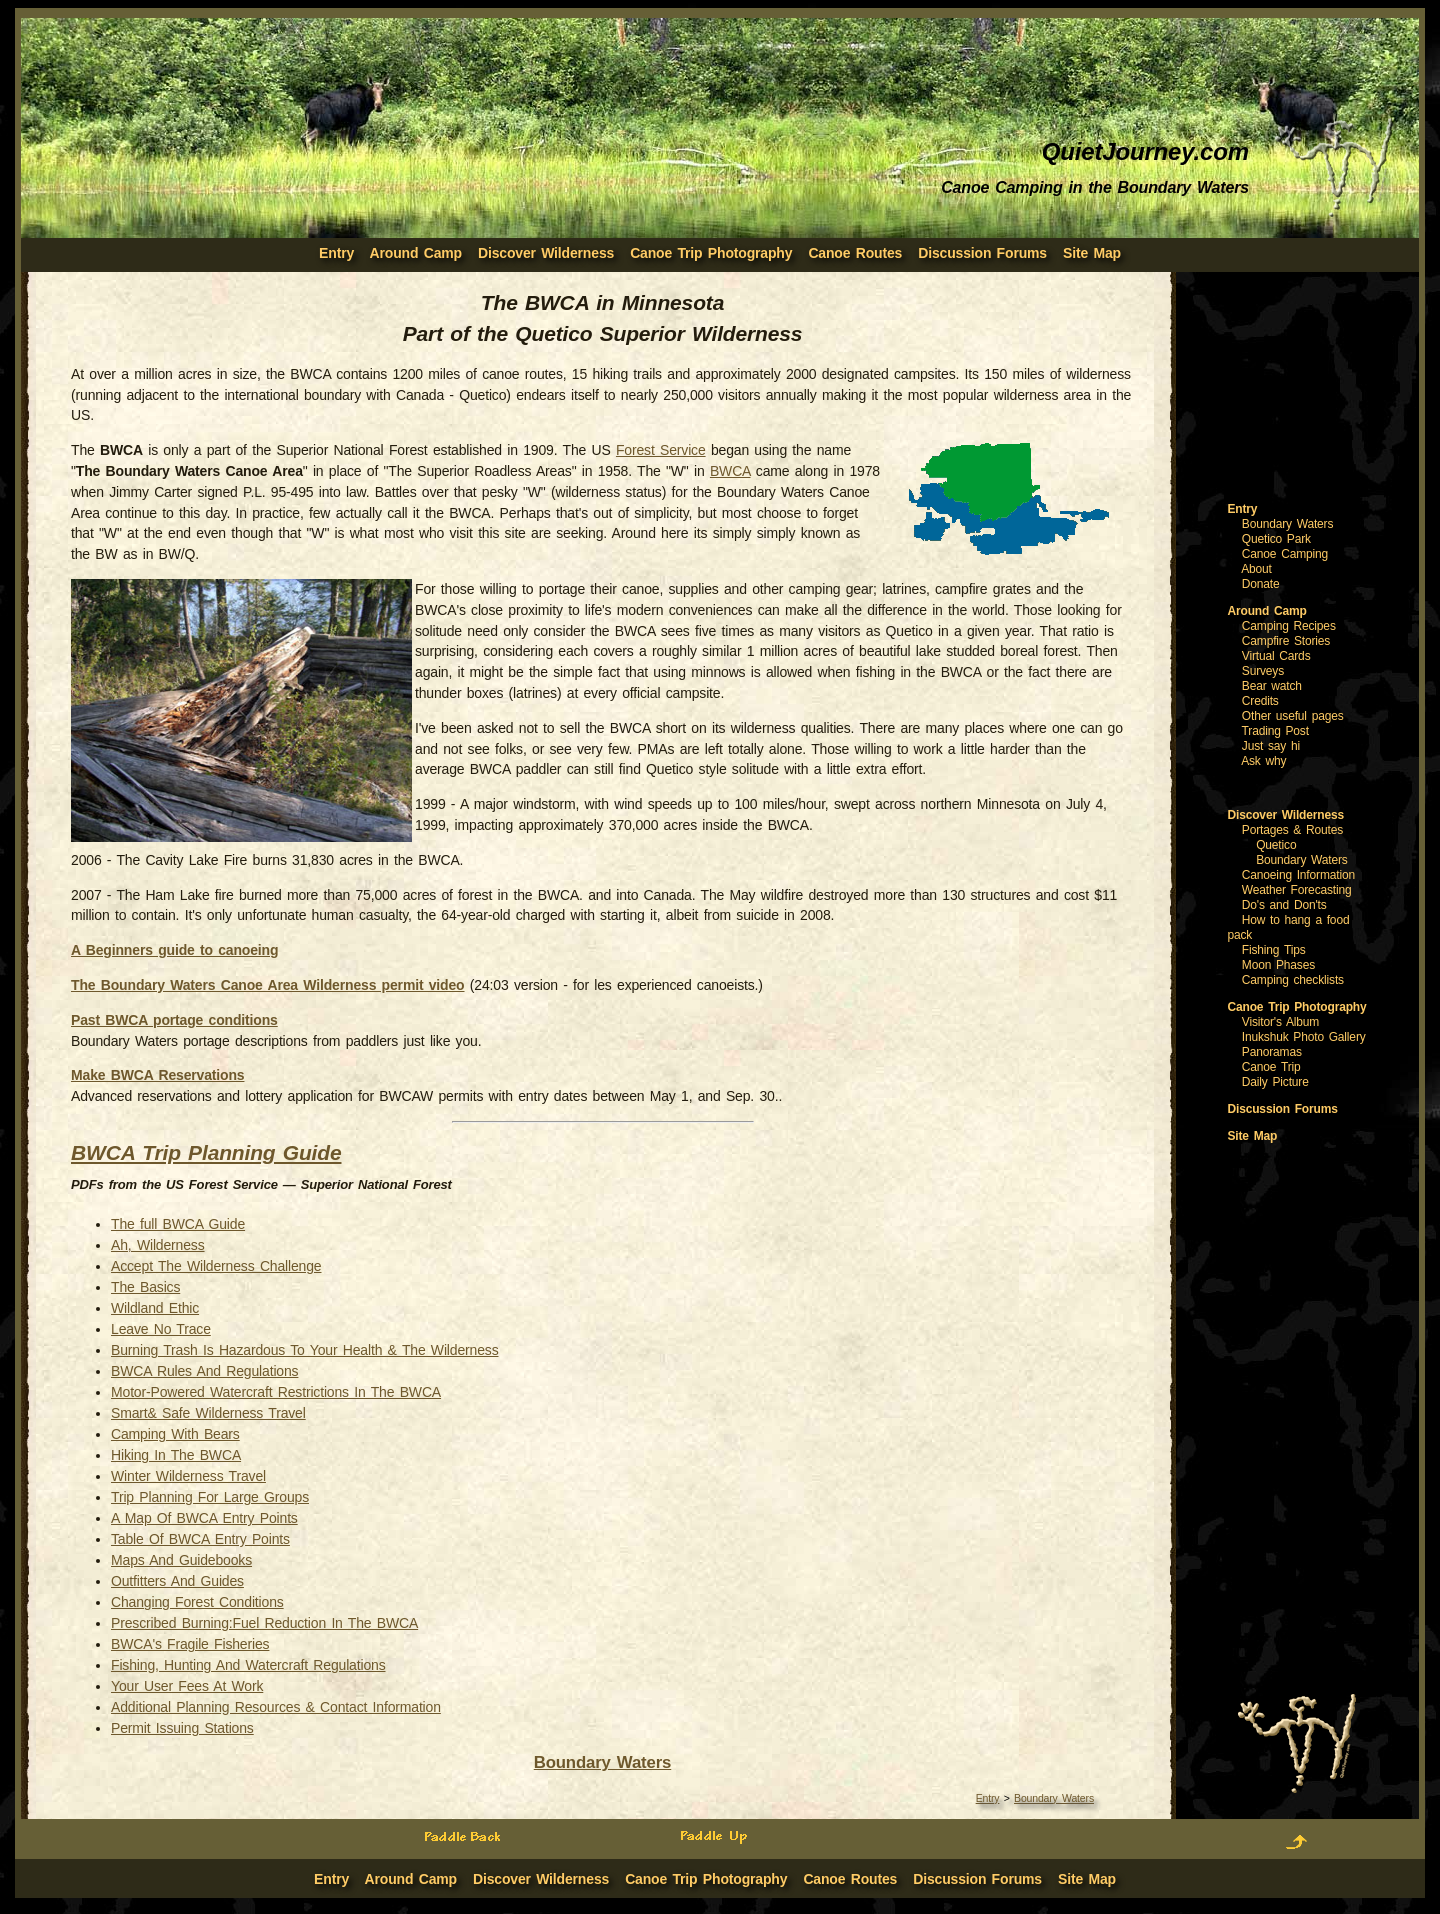 This screenshot has width=1440, height=1914. Describe the element at coordinates (603, 1762) in the screenshot. I see `Boundary Waters` at that location.